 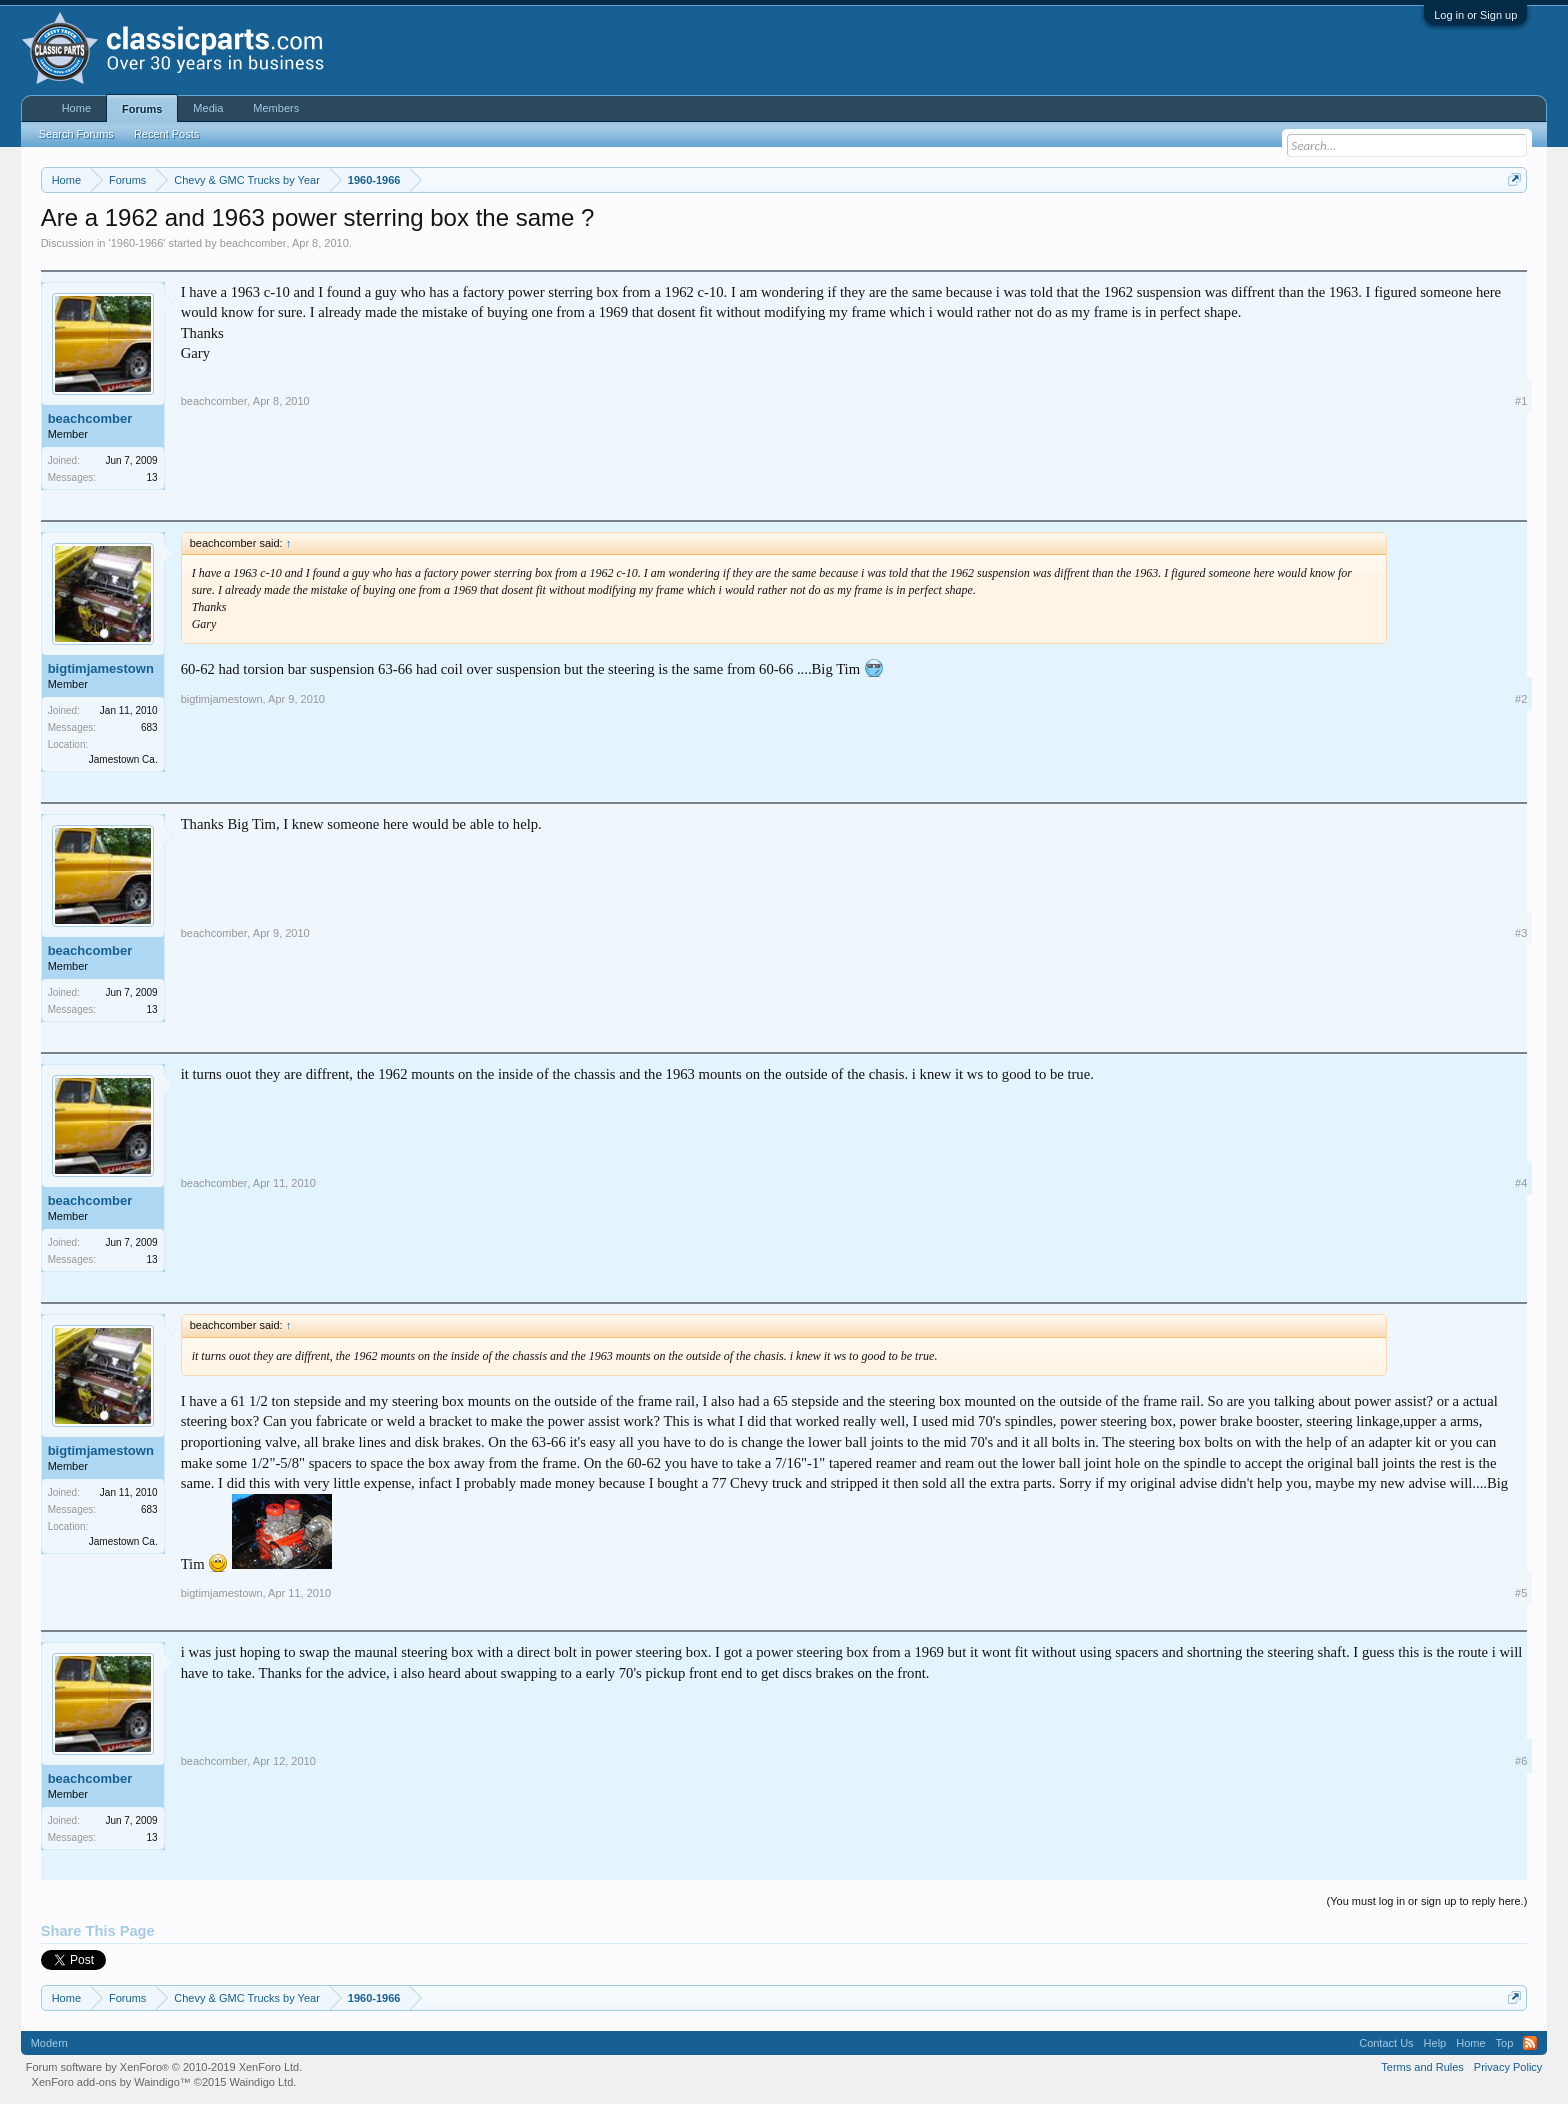 What do you see at coordinates (1386, 2043) in the screenshot?
I see `Contact Us` at bounding box center [1386, 2043].